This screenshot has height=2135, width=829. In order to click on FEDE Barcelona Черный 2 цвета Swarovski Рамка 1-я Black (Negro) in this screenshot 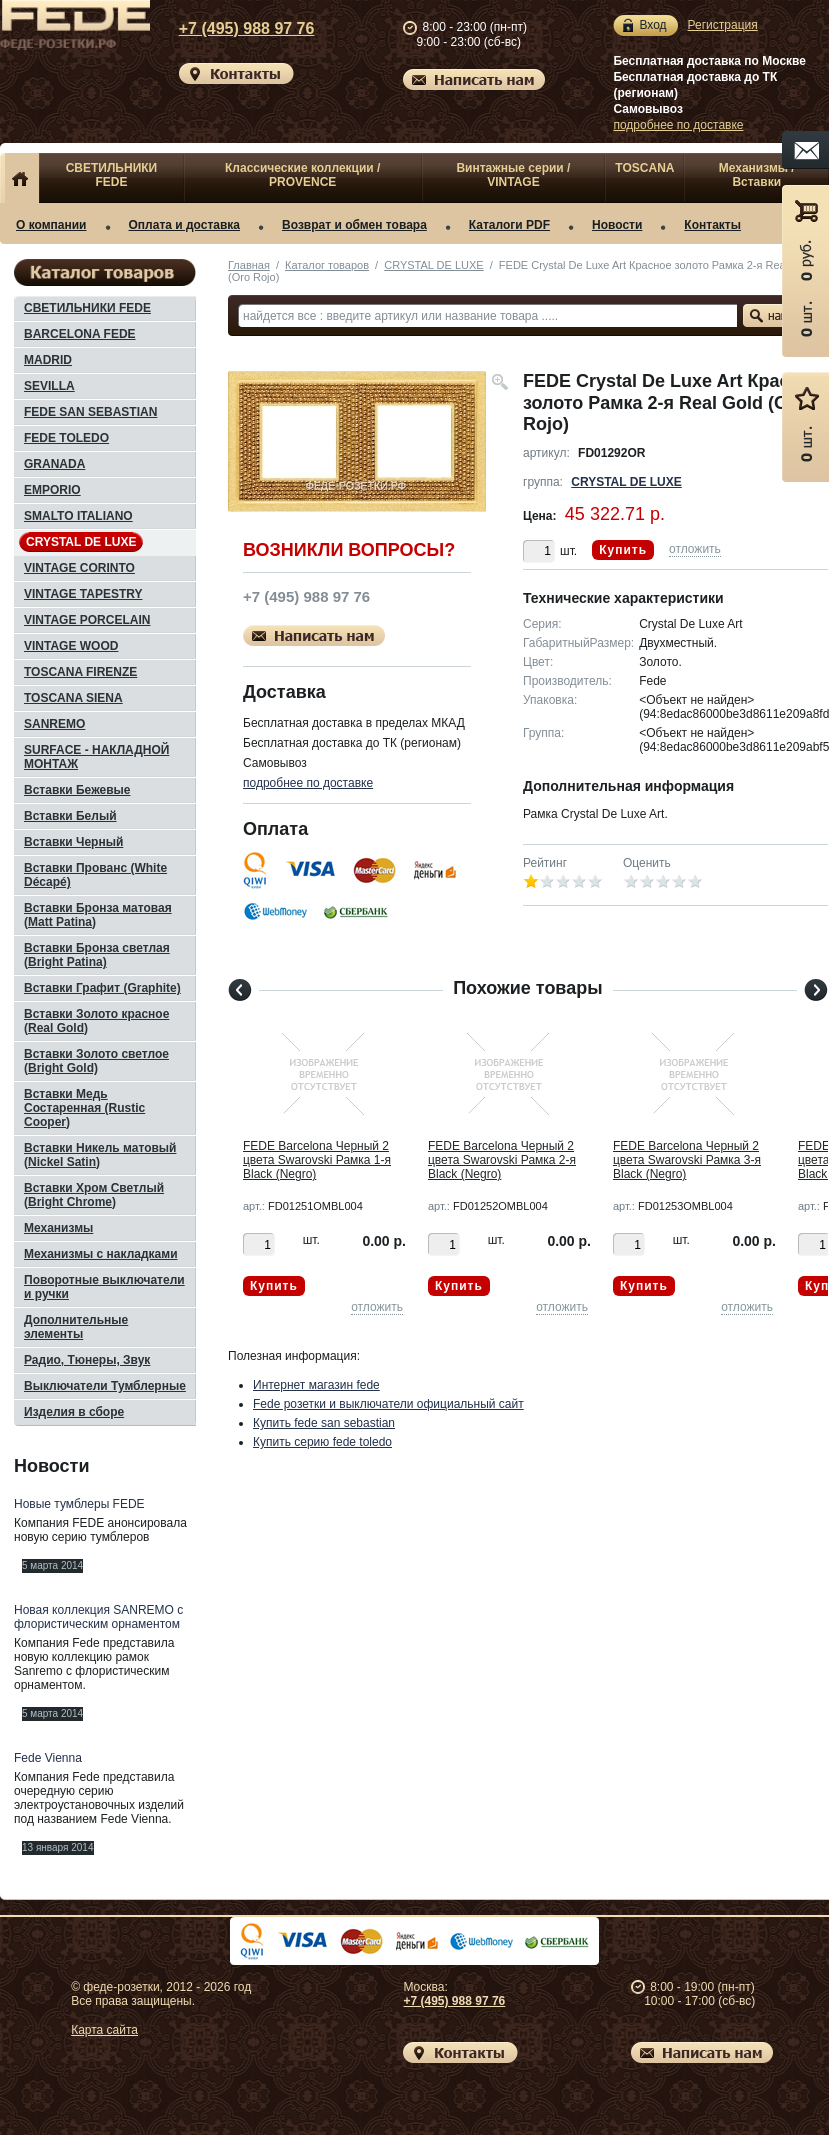, I will do `click(317, 1160)`.